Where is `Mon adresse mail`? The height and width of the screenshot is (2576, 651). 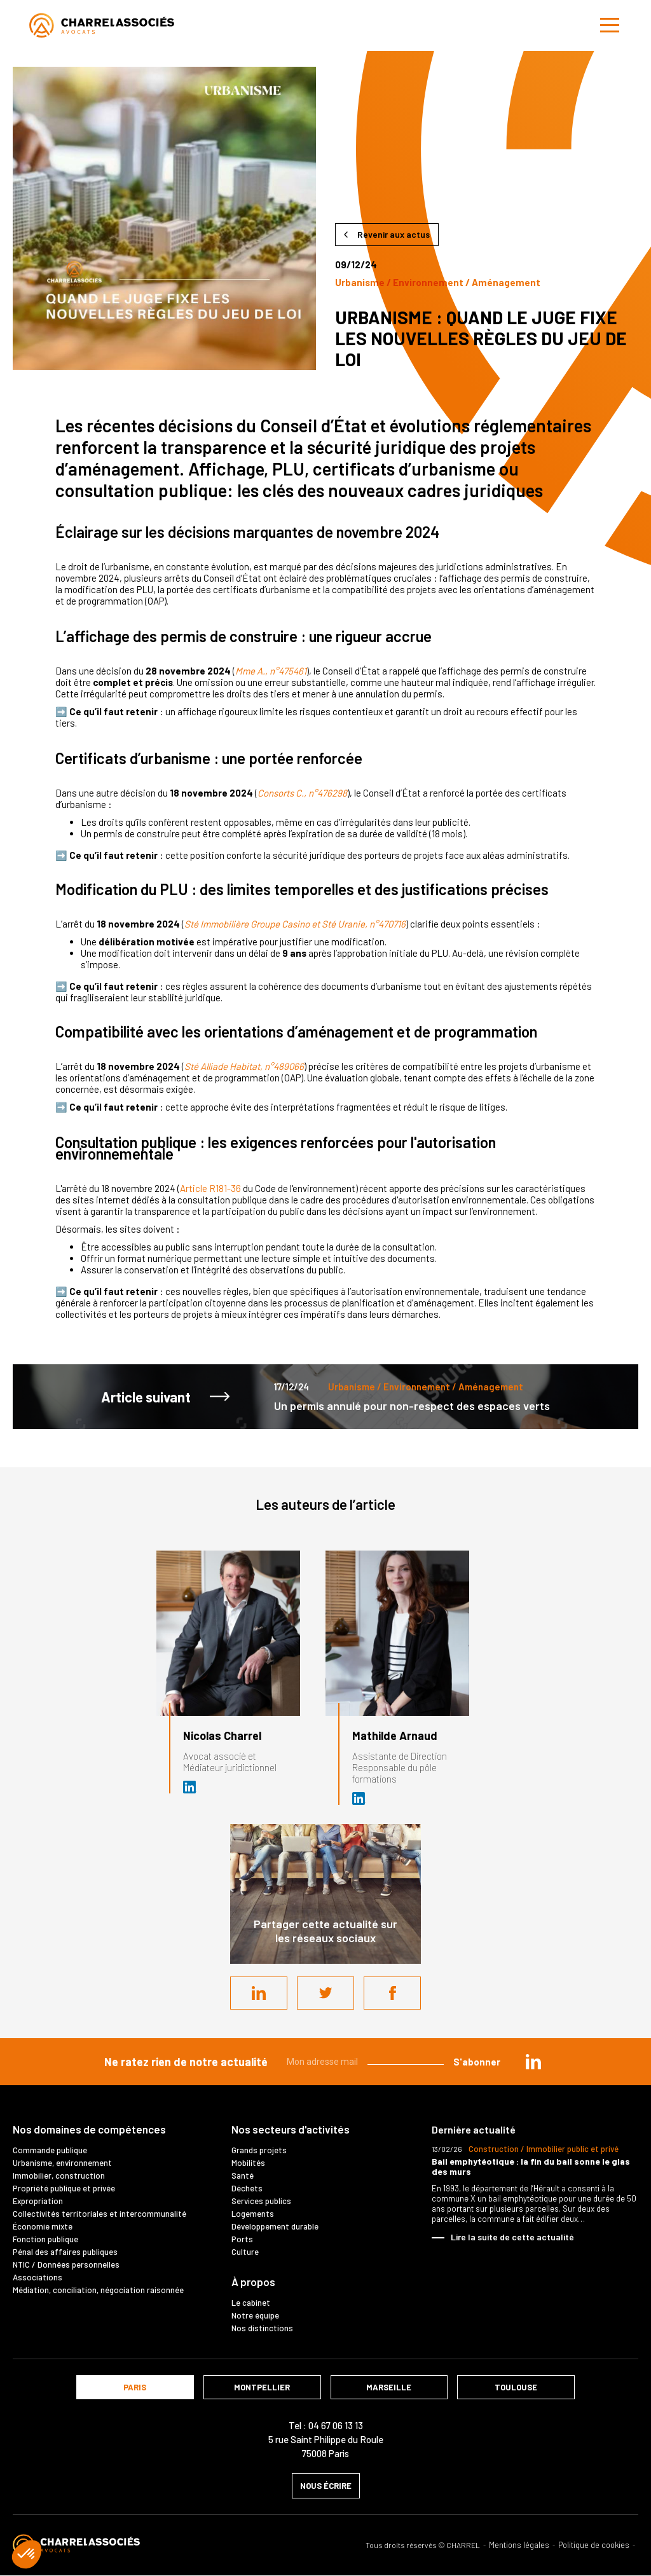
Mon adresse mail is located at coordinates (322, 2062).